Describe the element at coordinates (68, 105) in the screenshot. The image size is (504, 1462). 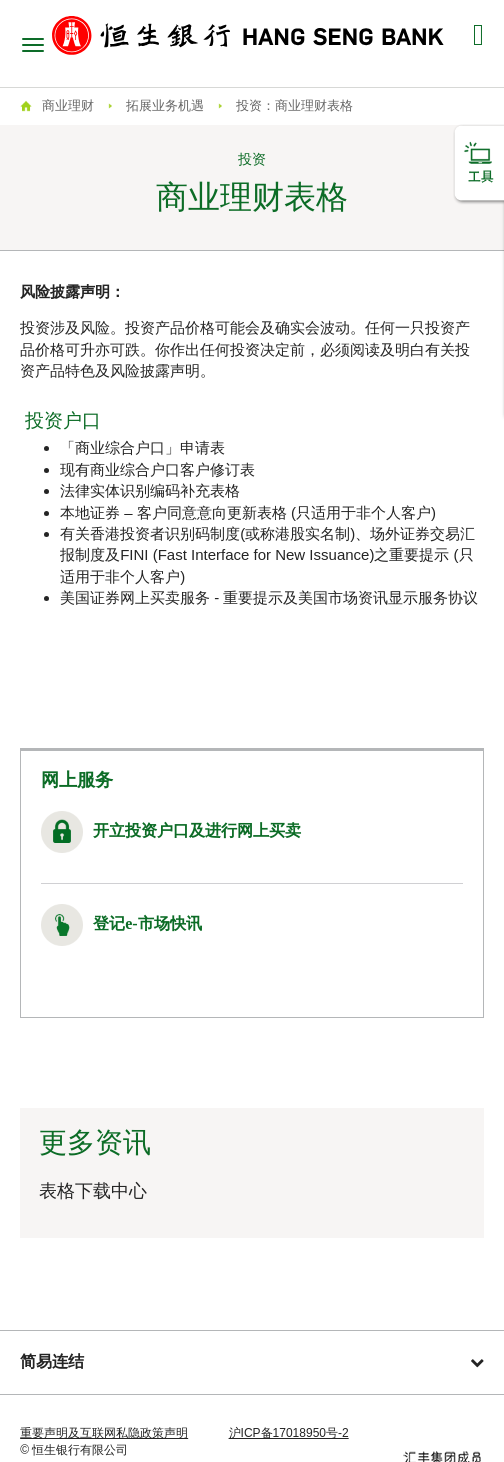
I see `商业理财` at that location.